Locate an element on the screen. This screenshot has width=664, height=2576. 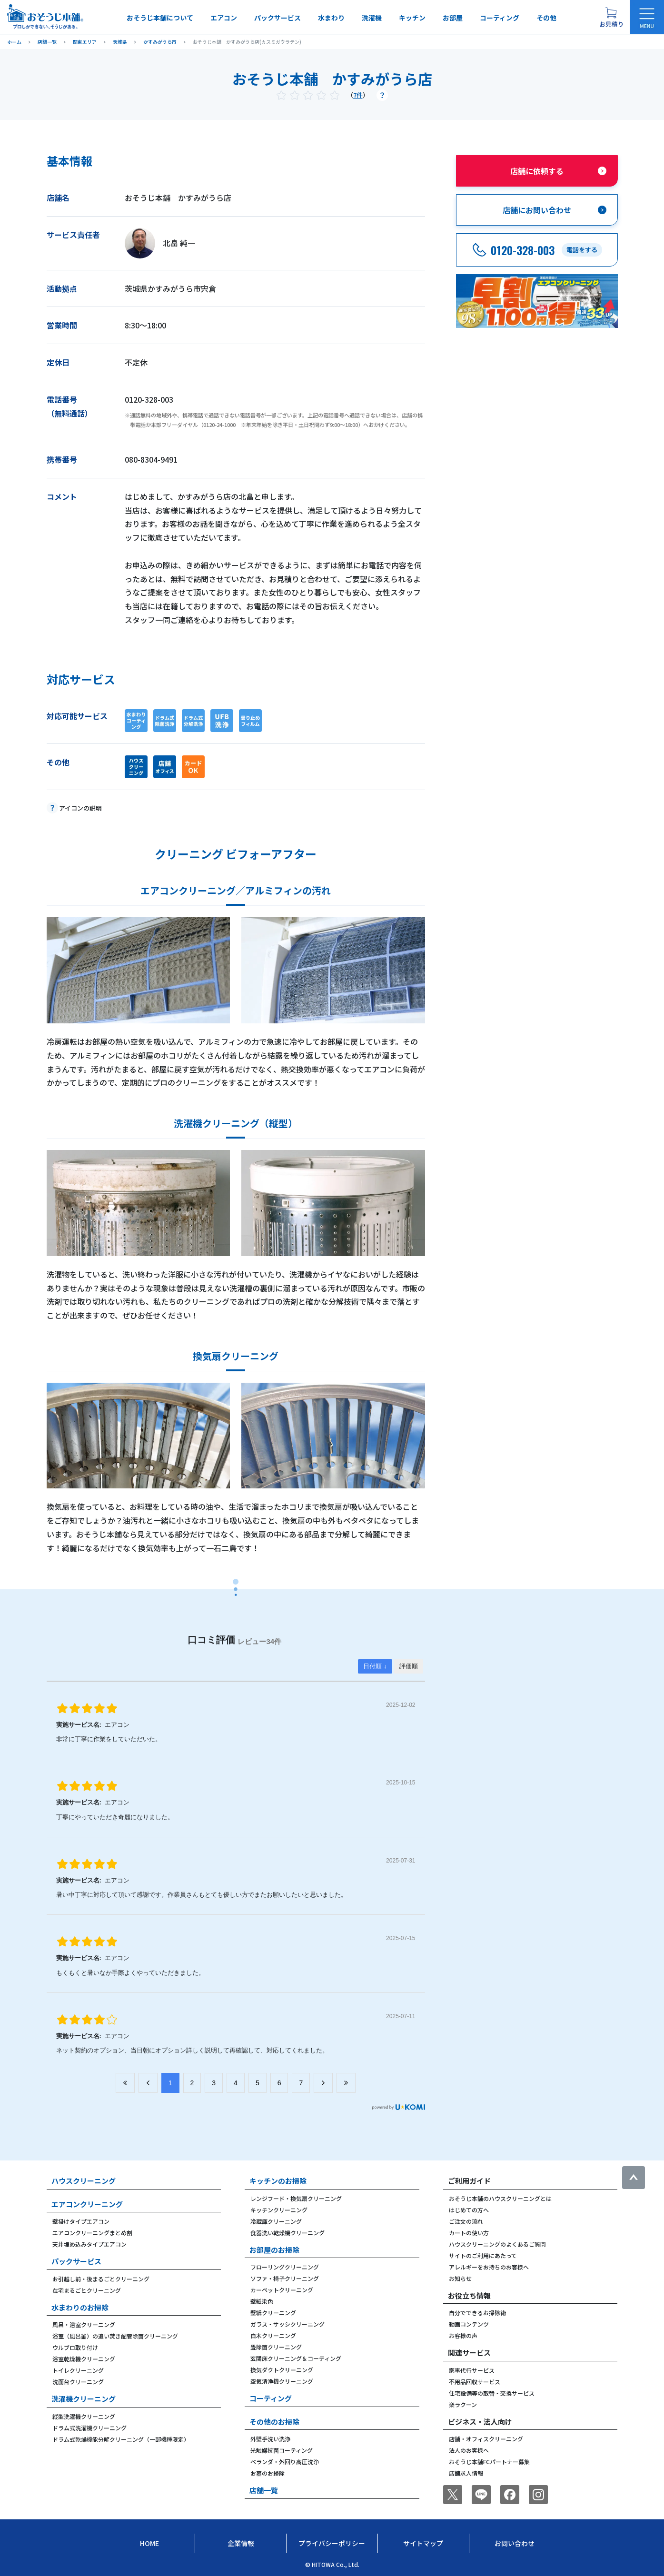
[お見積り概要を表示する] is located at coordinates (611, 17).